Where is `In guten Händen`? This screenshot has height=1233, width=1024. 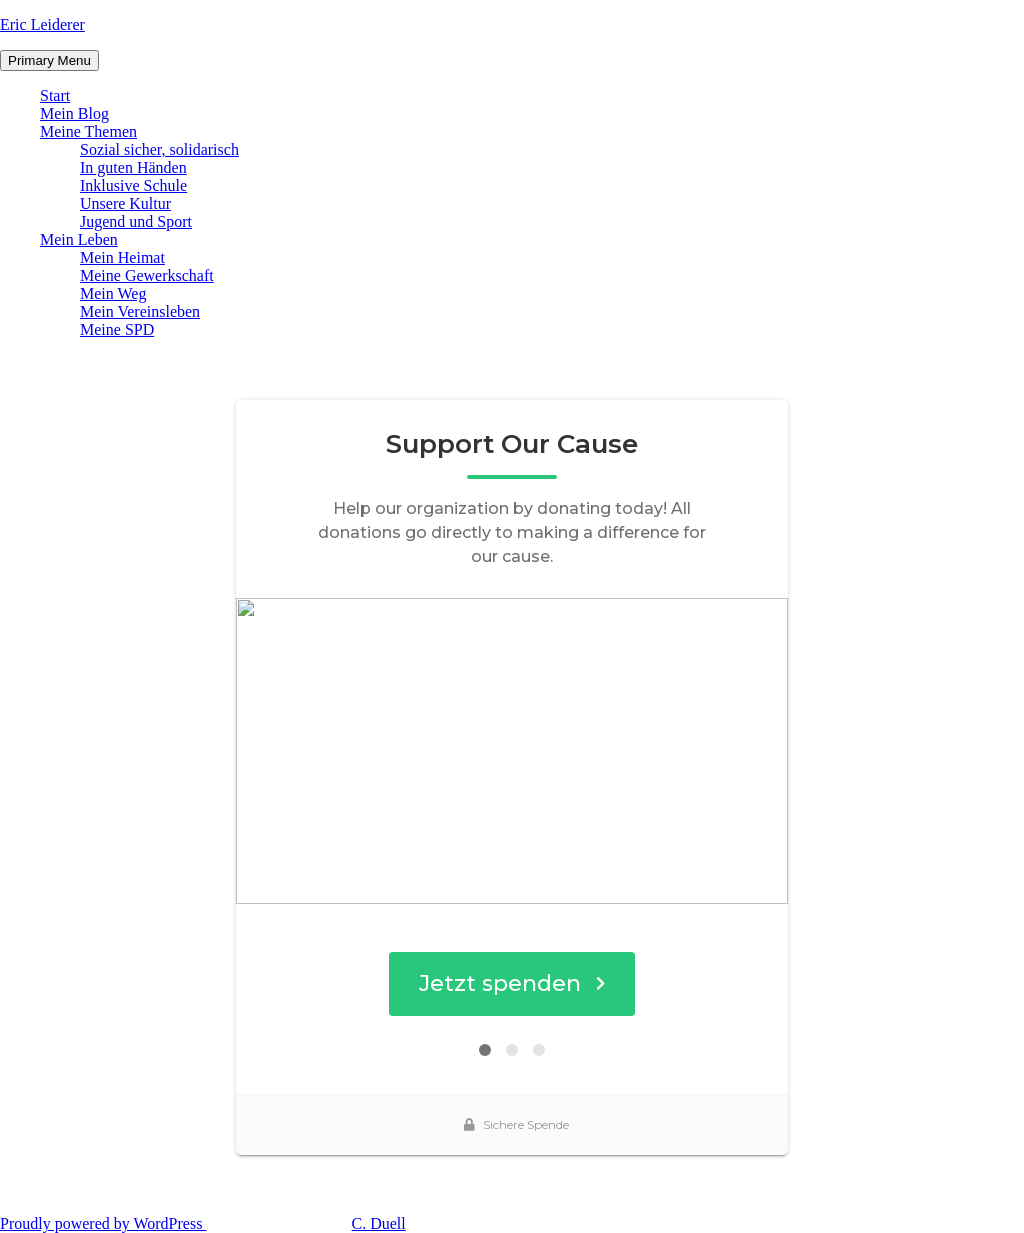 In guten Händen is located at coordinates (133, 167).